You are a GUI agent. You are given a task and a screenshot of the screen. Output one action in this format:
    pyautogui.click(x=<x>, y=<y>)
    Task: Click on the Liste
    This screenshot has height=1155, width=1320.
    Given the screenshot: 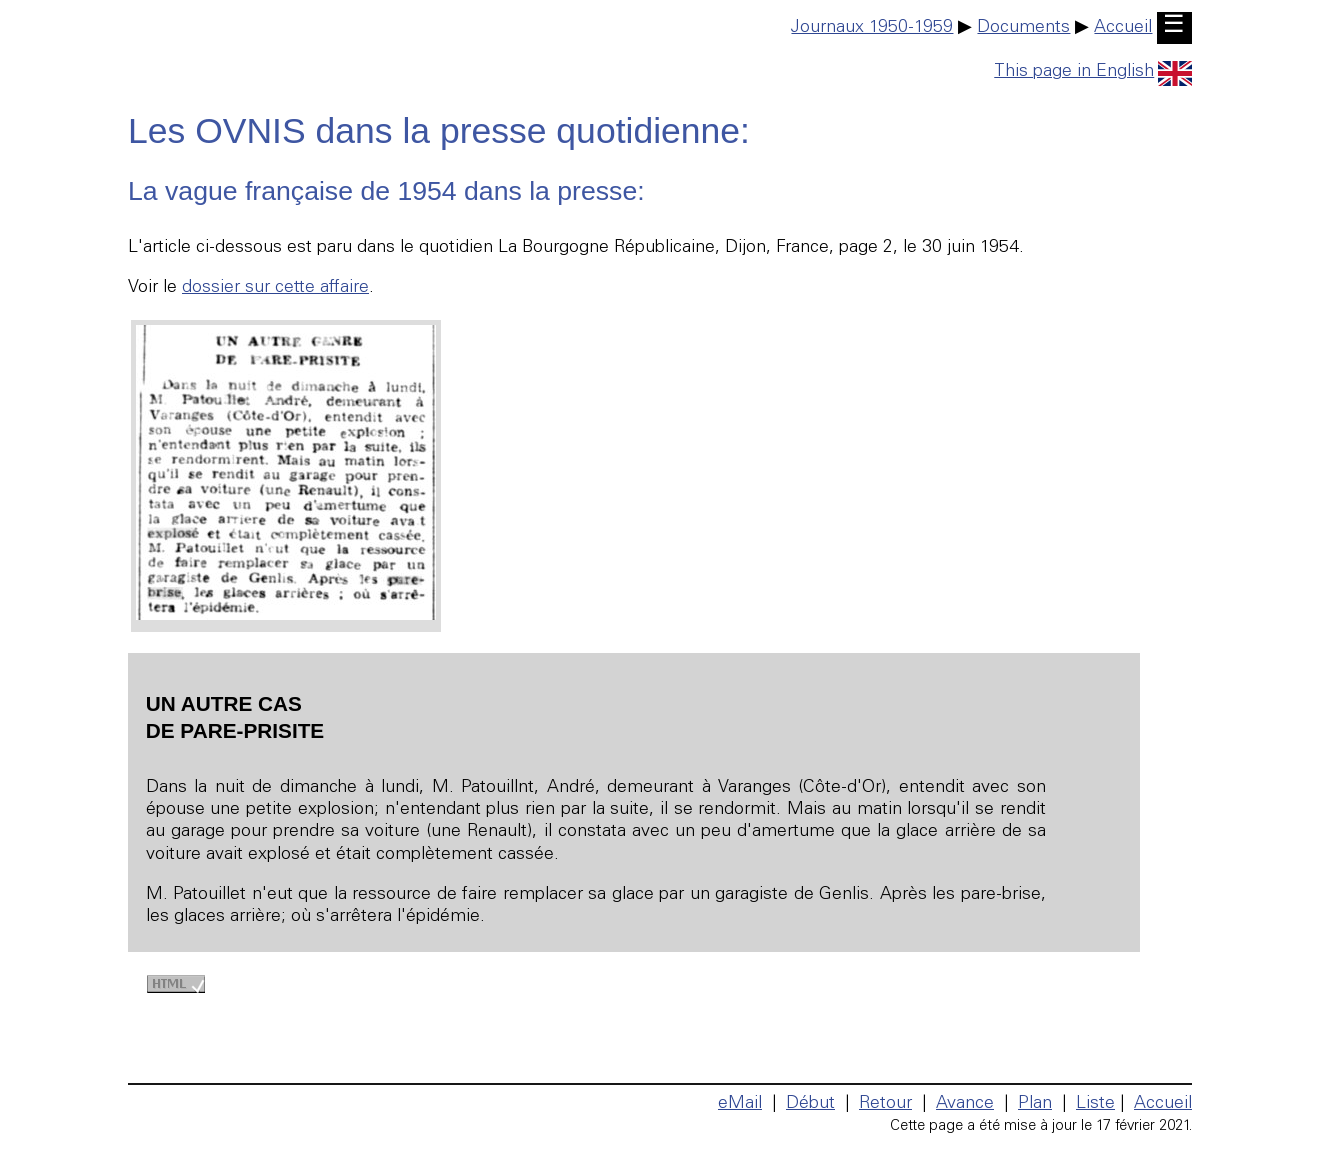 What is the action you would take?
    pyautogui.click(x=1095, y=1104)
    